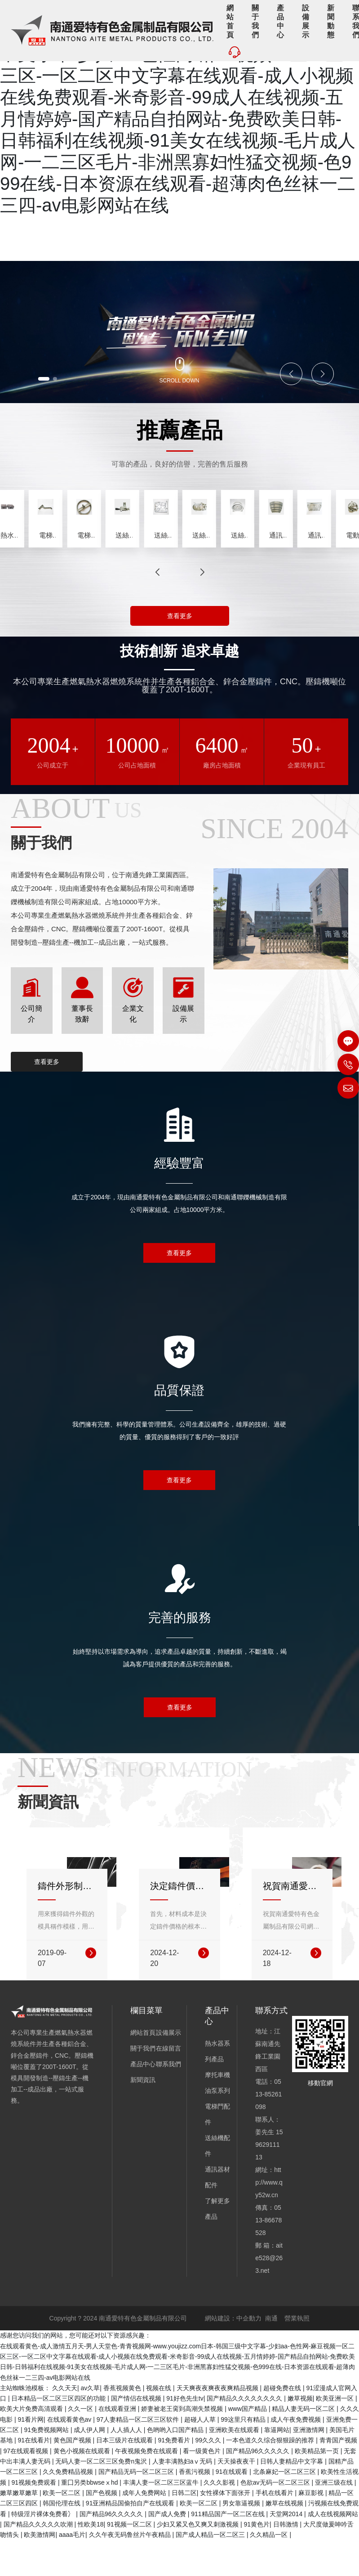 This screenshot has height=2576, width=359. I want to click on 久久午夜无码鲁丝片午夜精品, so click(131, 2570).